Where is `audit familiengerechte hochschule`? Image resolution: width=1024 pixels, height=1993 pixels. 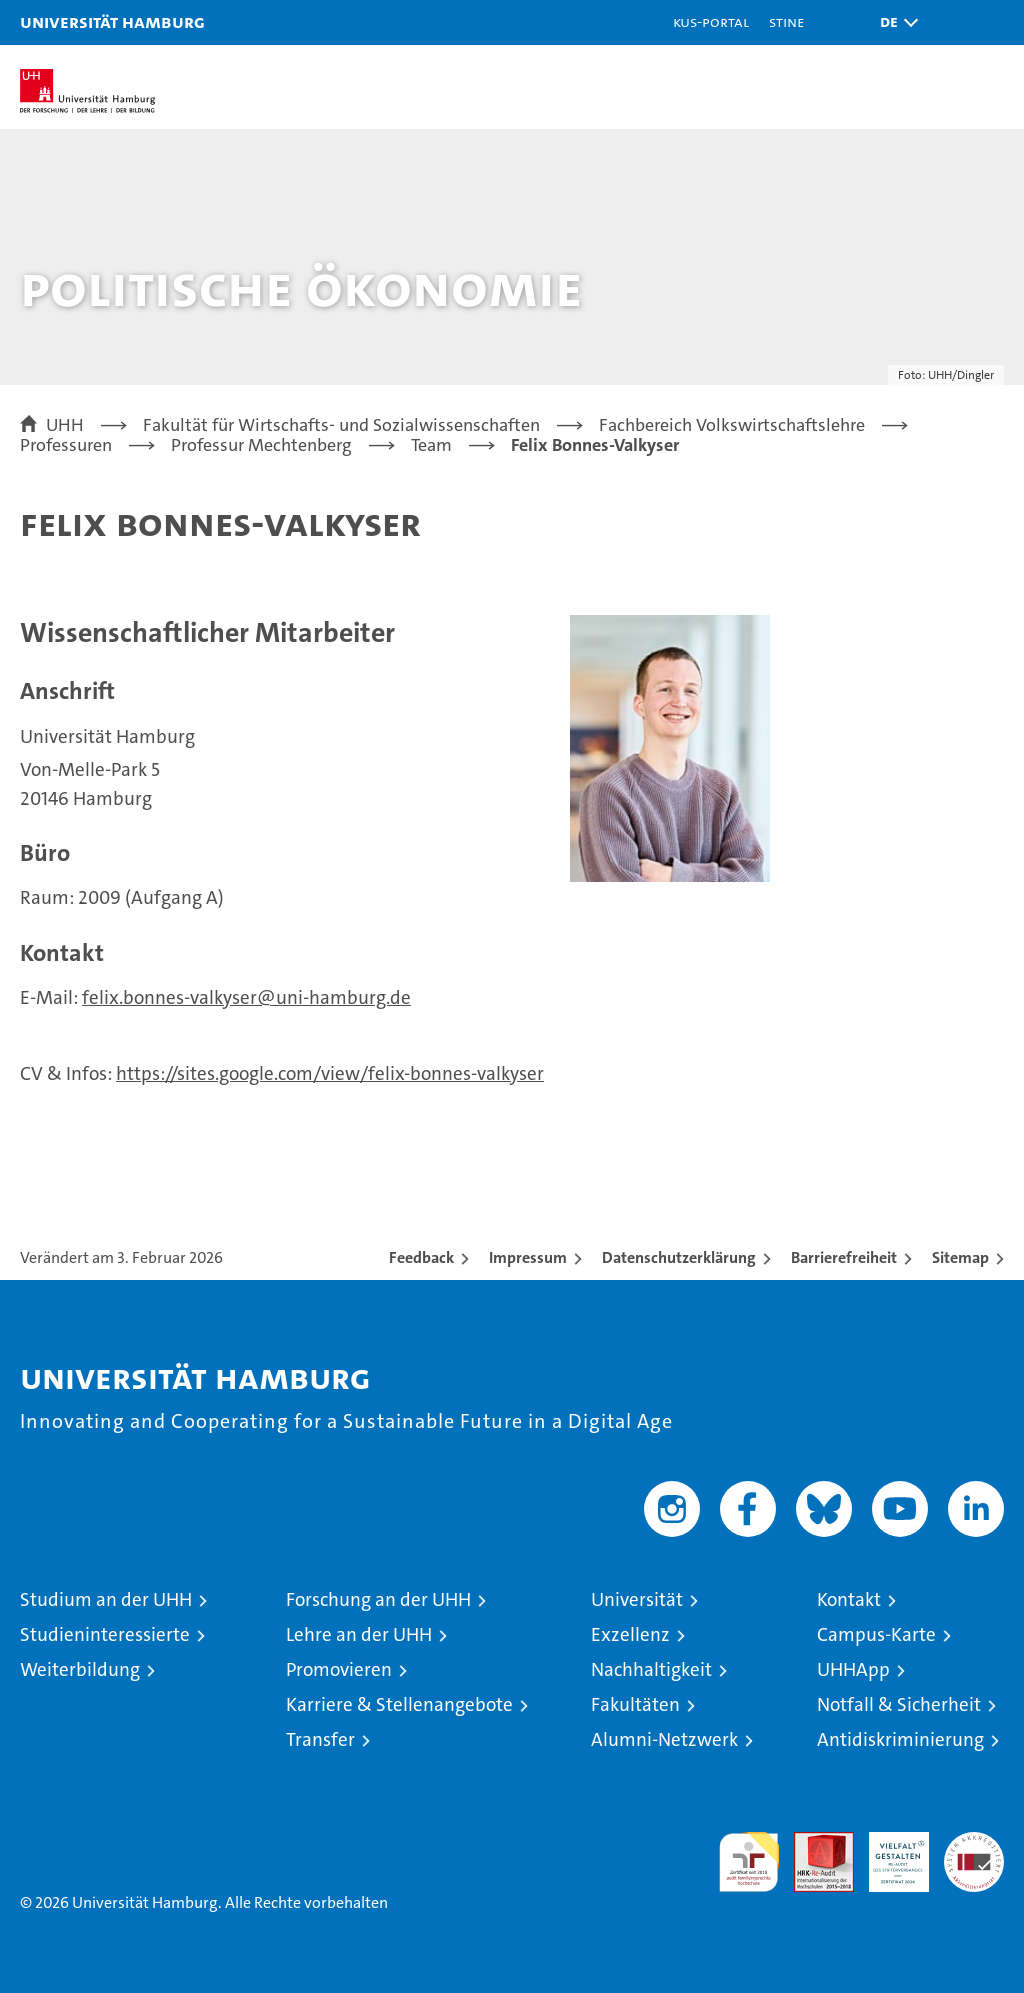 audit familiengerechte hochschule is located at coordinates (749, 1862).